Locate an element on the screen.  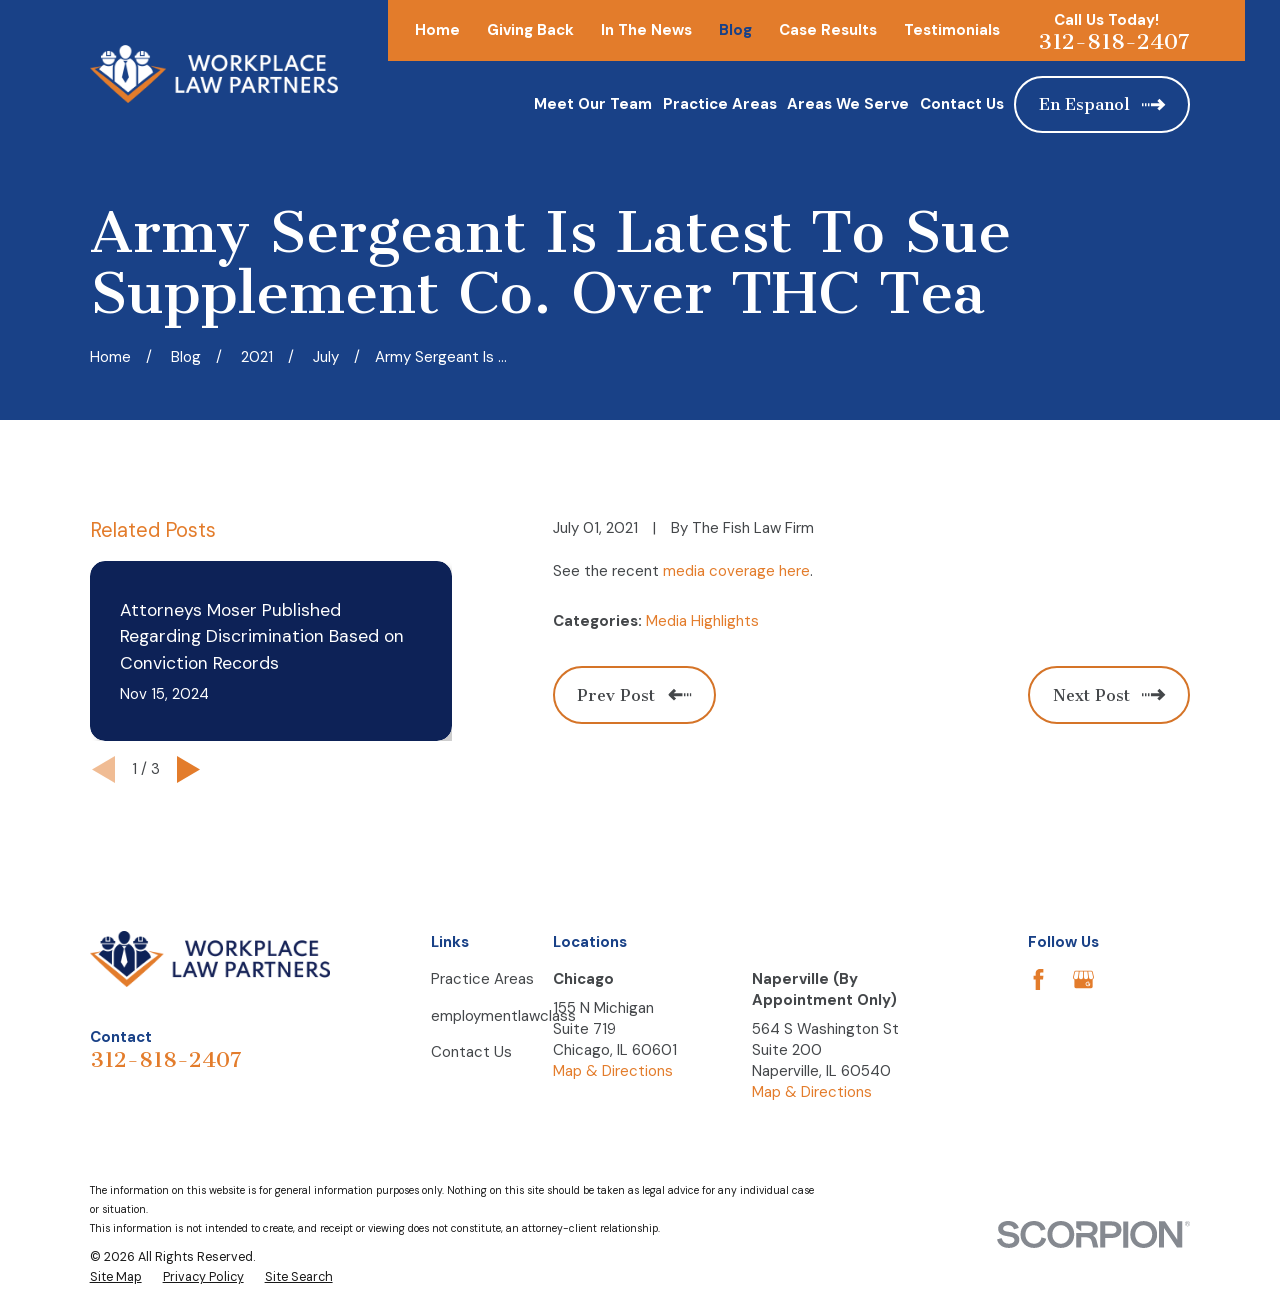
Home is located at coordinates (437, 30).